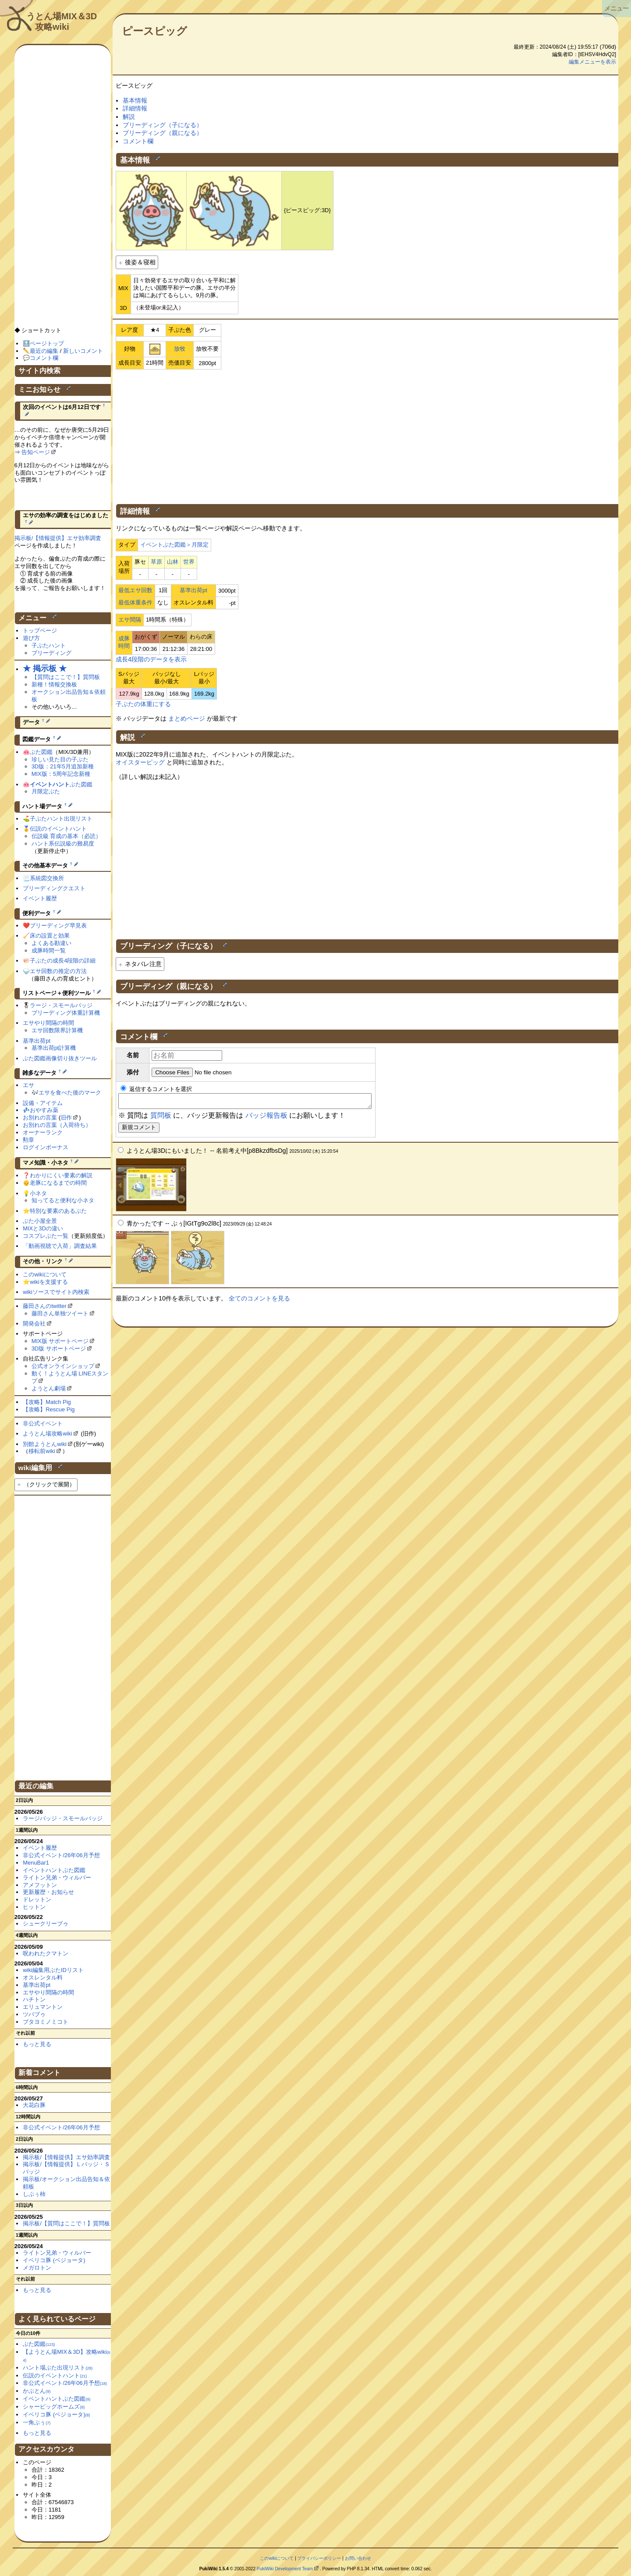  Describe the element at coordinates (162, 132) in the screenshot. I see `ブリーディング（親になる）` at that location.